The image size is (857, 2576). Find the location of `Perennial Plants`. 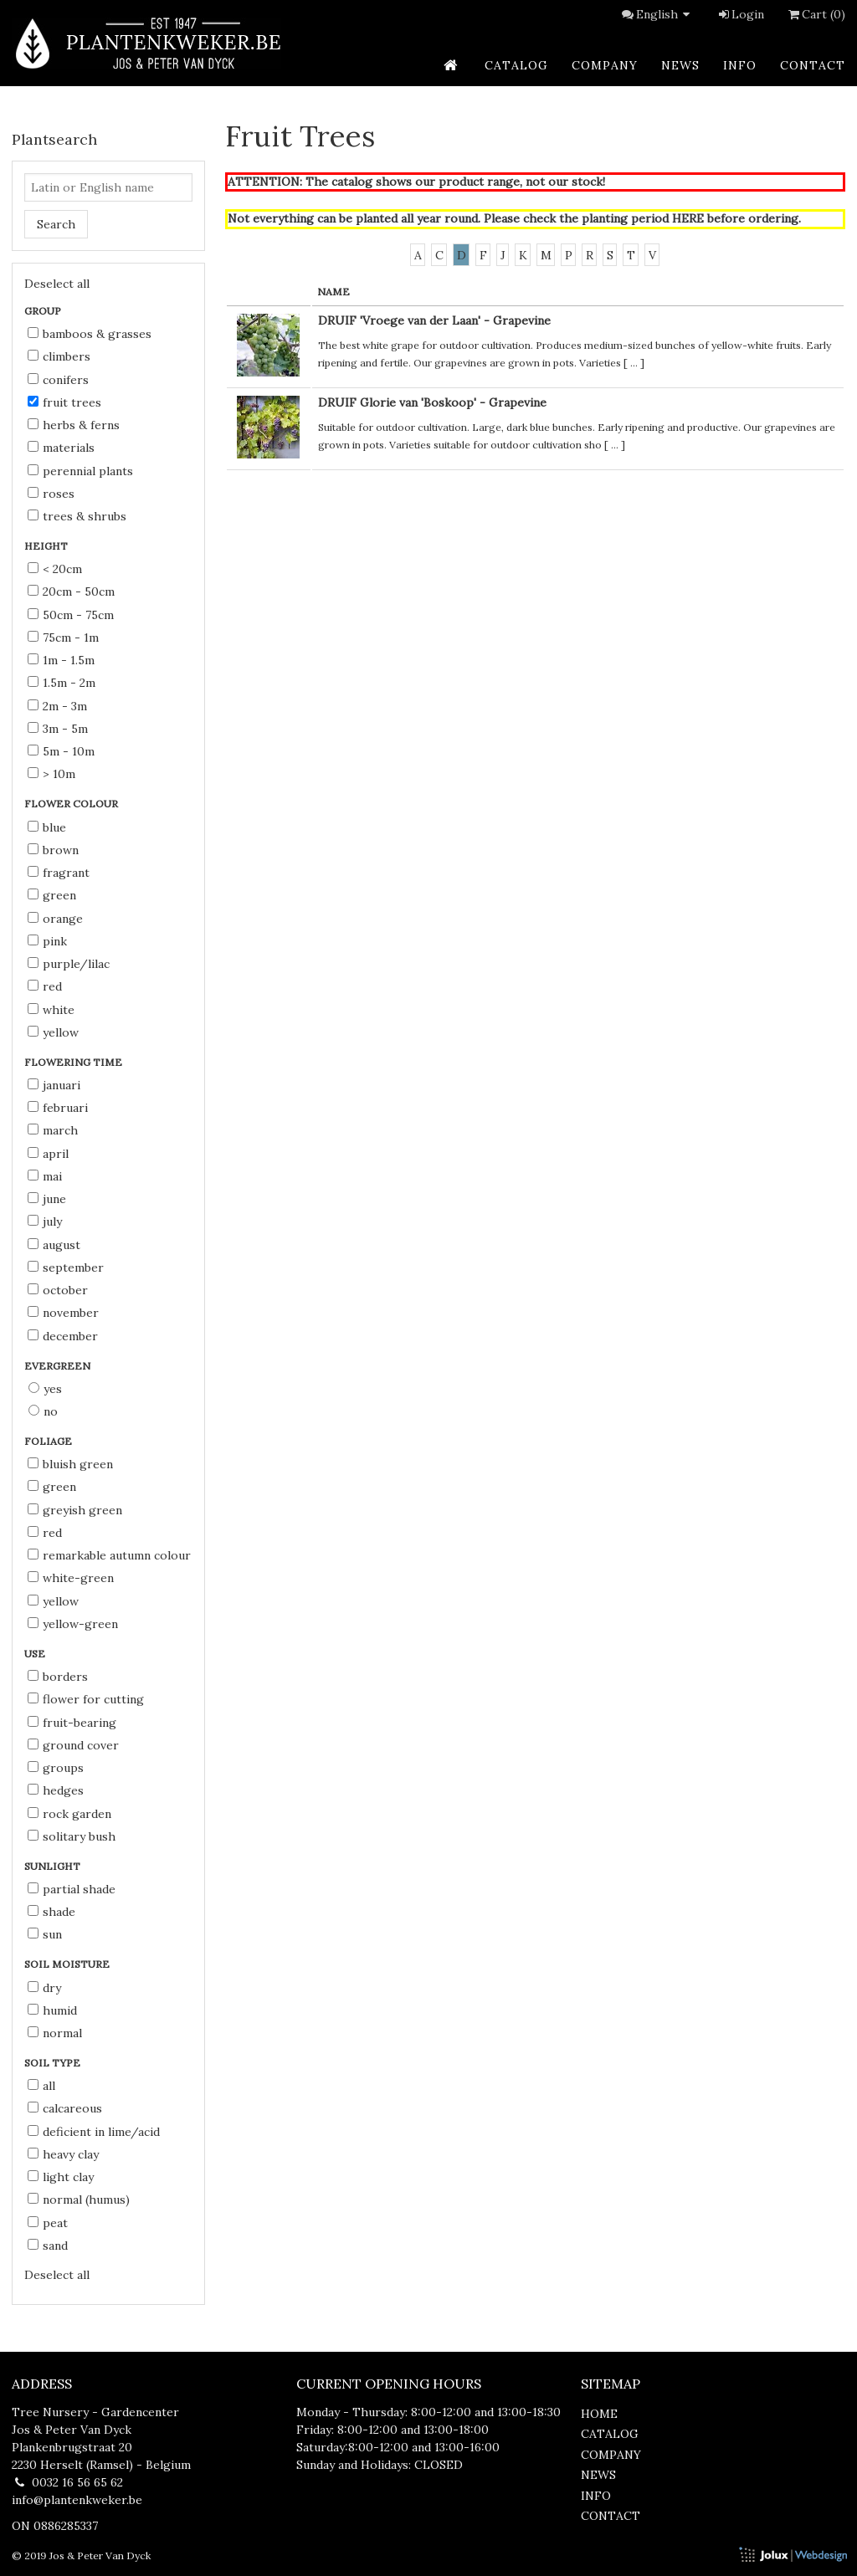

Perennial Plants is located at coordinates (80, 471).